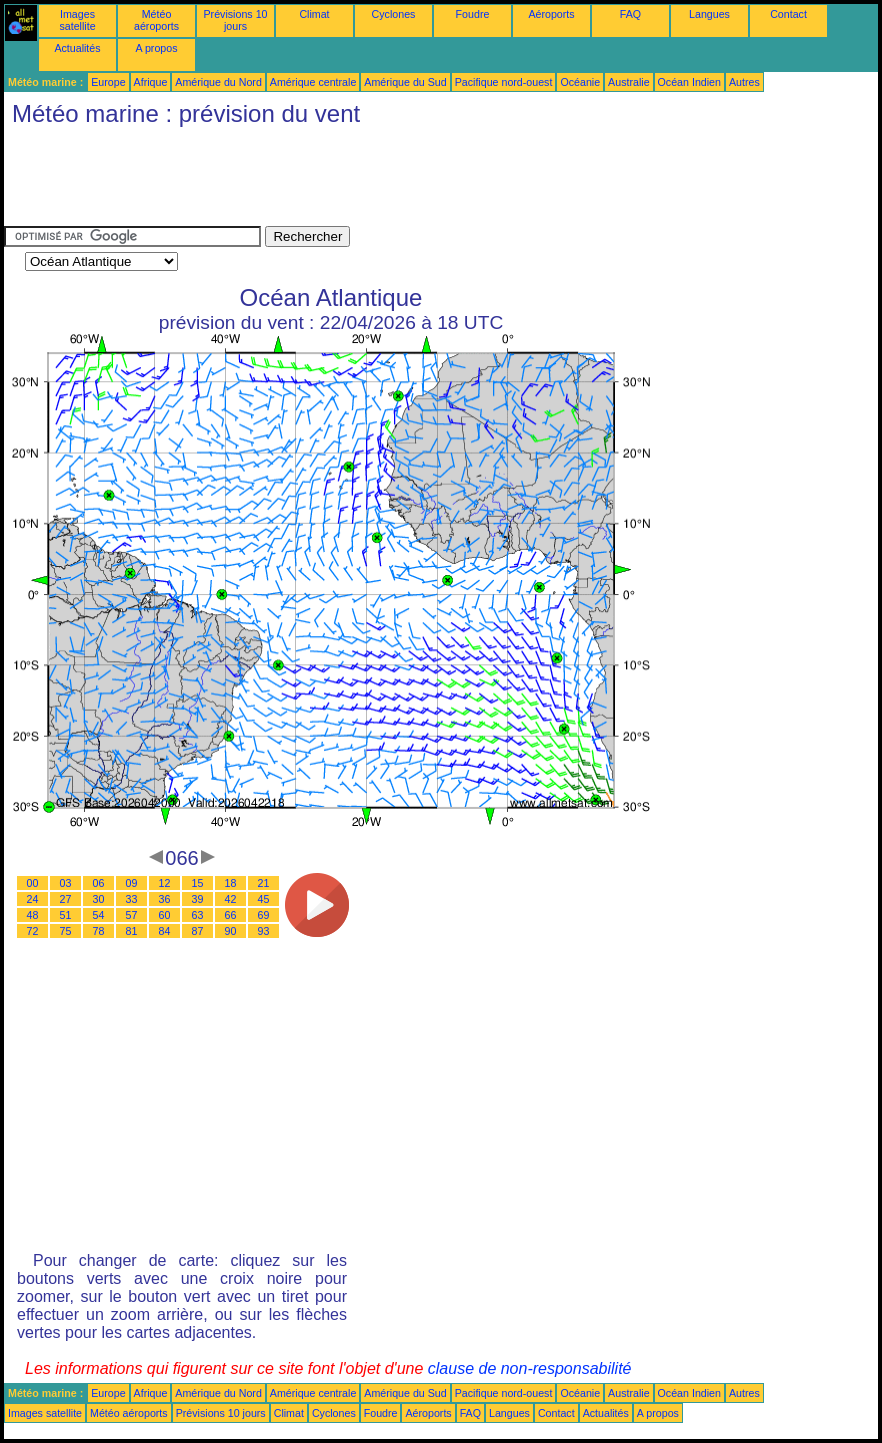 The height and width of the screenshot is (1443, 882). What do you see at coordinates (264, 915) in the screenshot?
I see `69` at bounding box center [264, 915].